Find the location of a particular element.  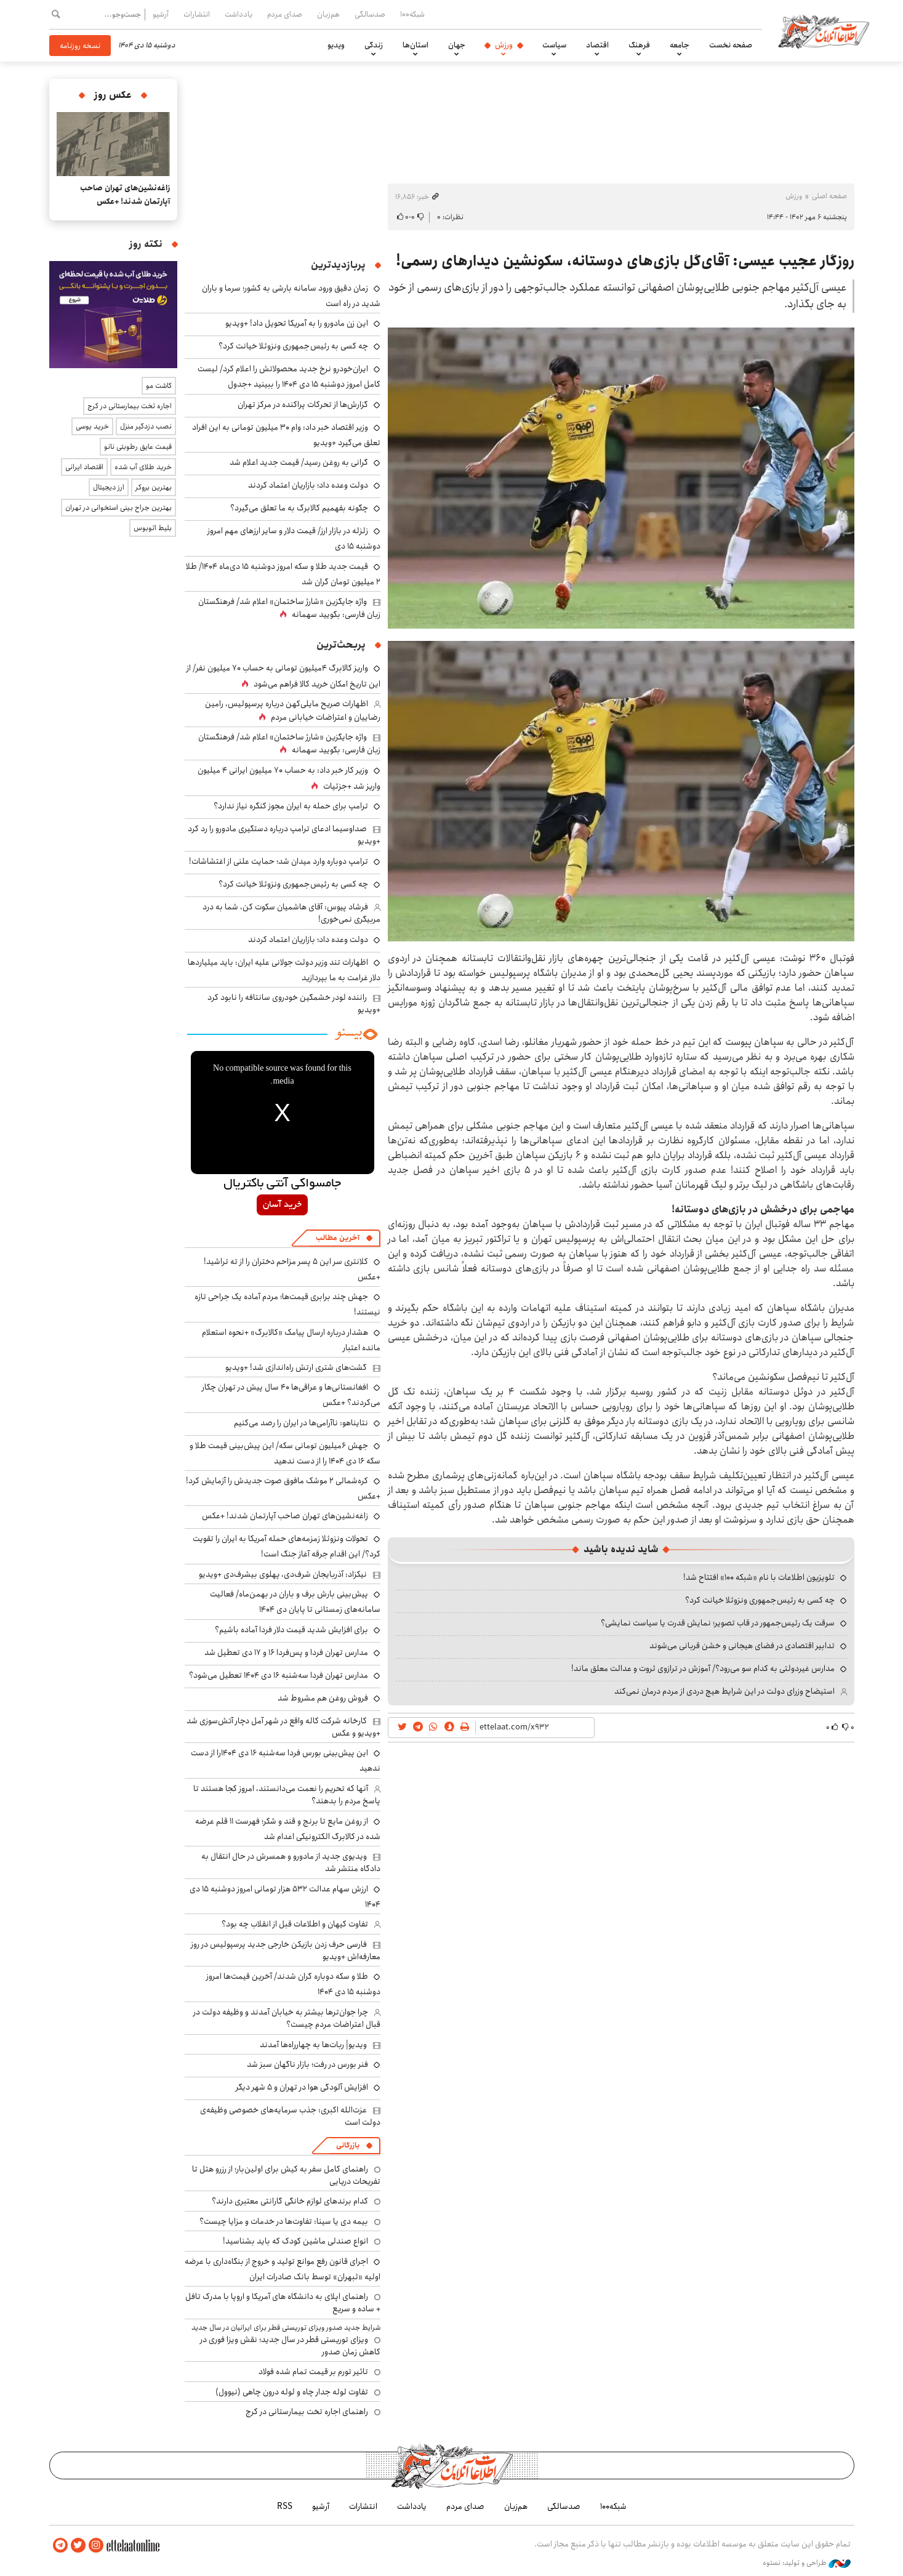

طلا و سکه دوباره گران شدند/ آخرین قیمت‌ها امروز دوشنبه ۱۵ دی ۱۴۰۴ is located at coordinates (293, 1984).